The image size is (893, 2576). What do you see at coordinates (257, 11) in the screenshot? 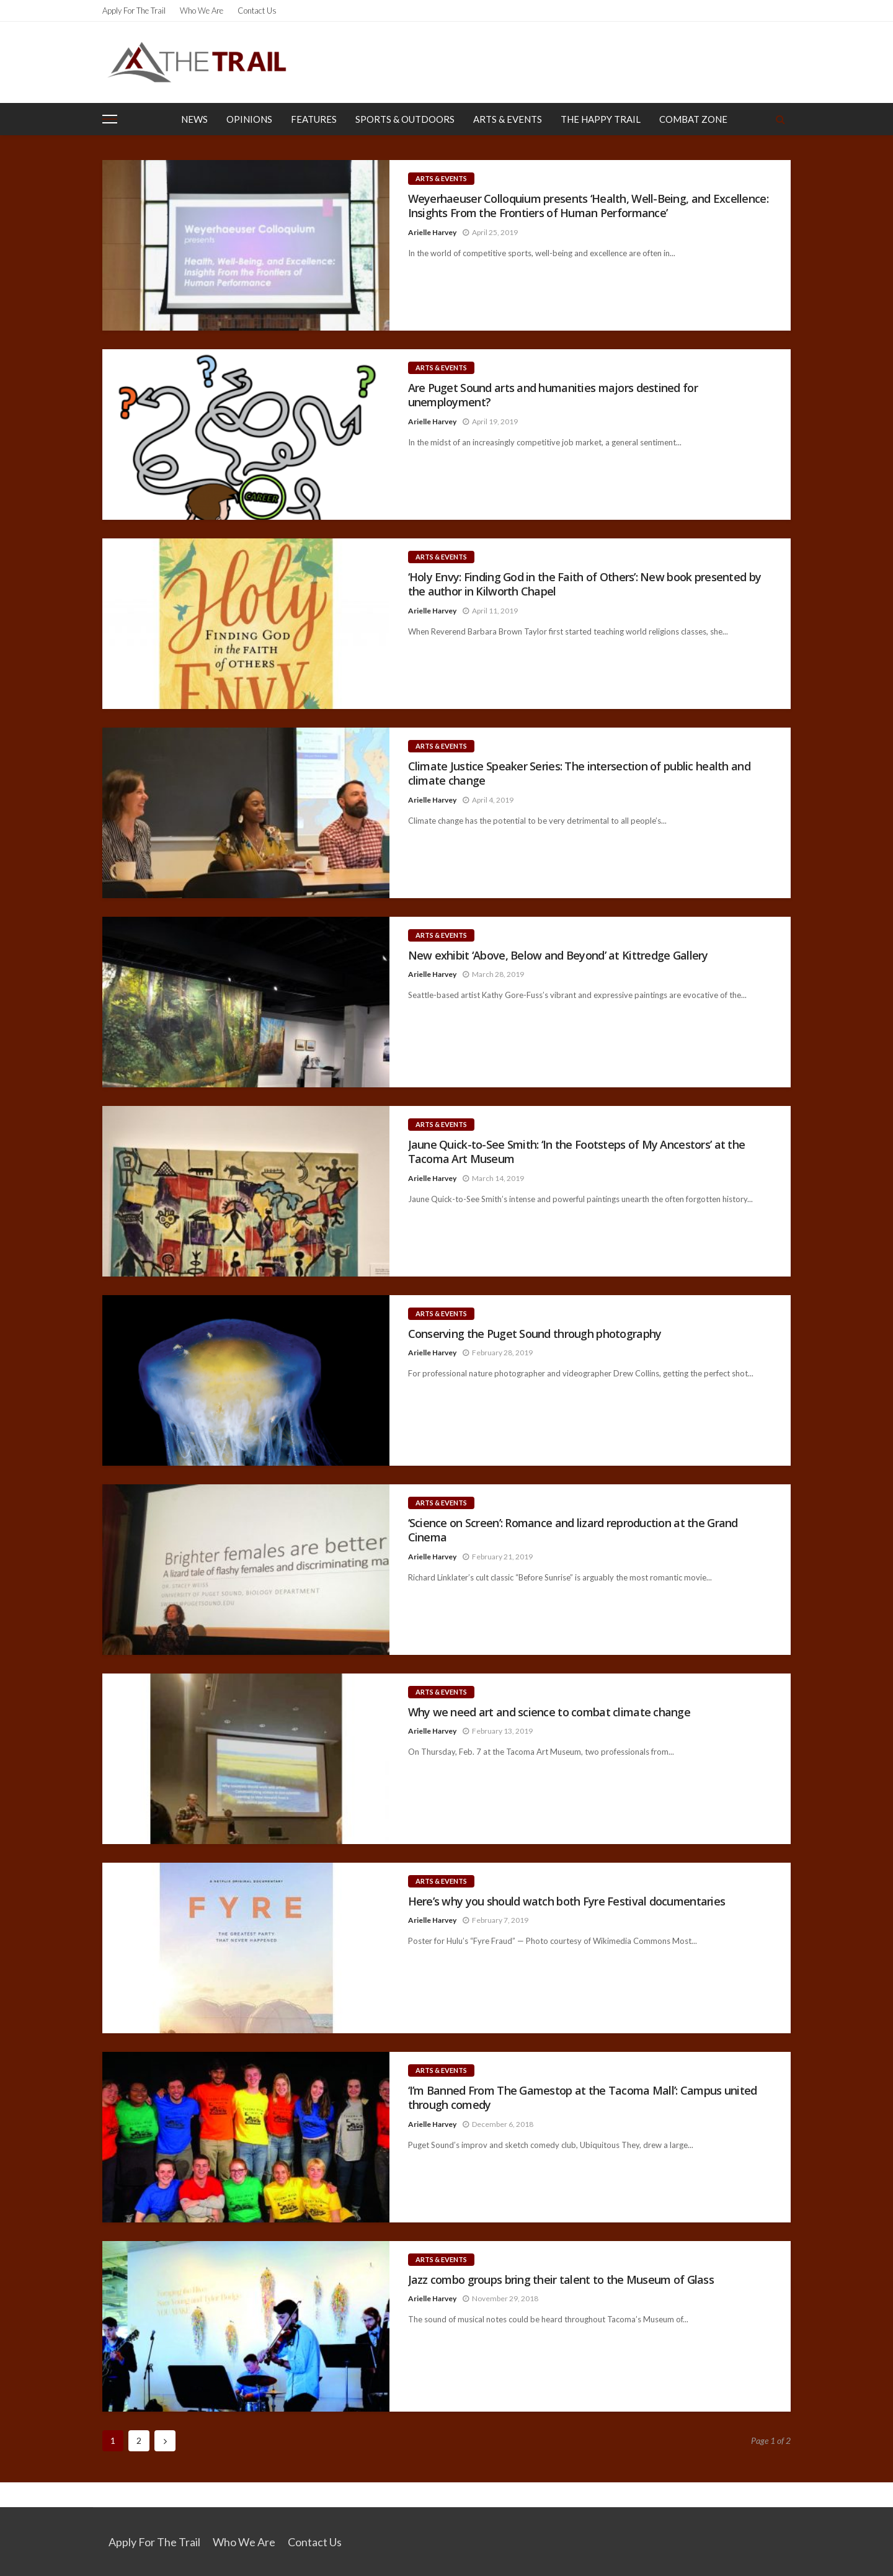
I see `Contact Us` at bounding box center [257, 11].